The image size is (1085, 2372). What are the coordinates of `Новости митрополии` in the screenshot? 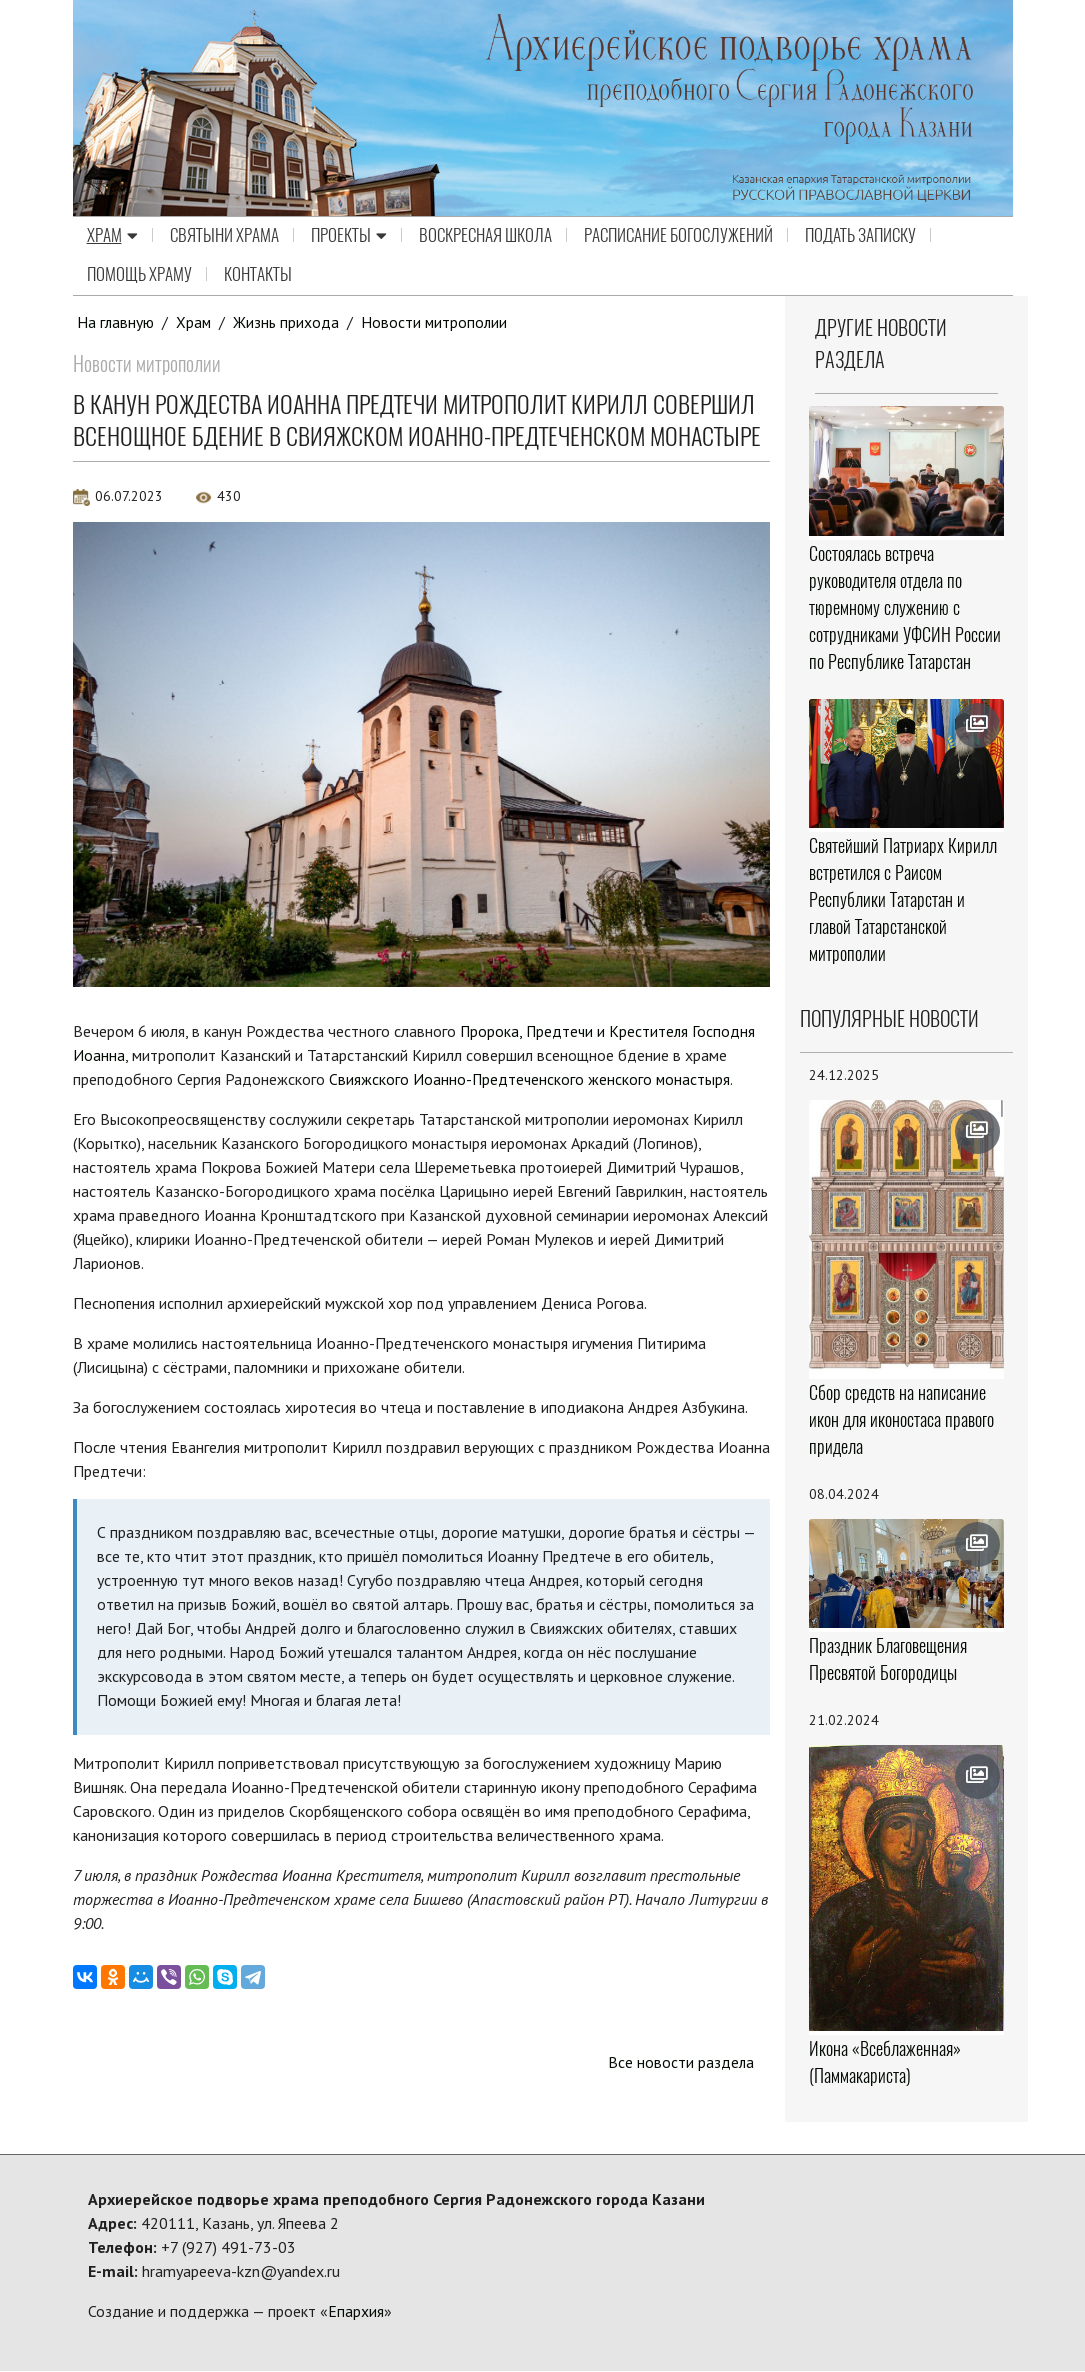 It's located at (437, 322).